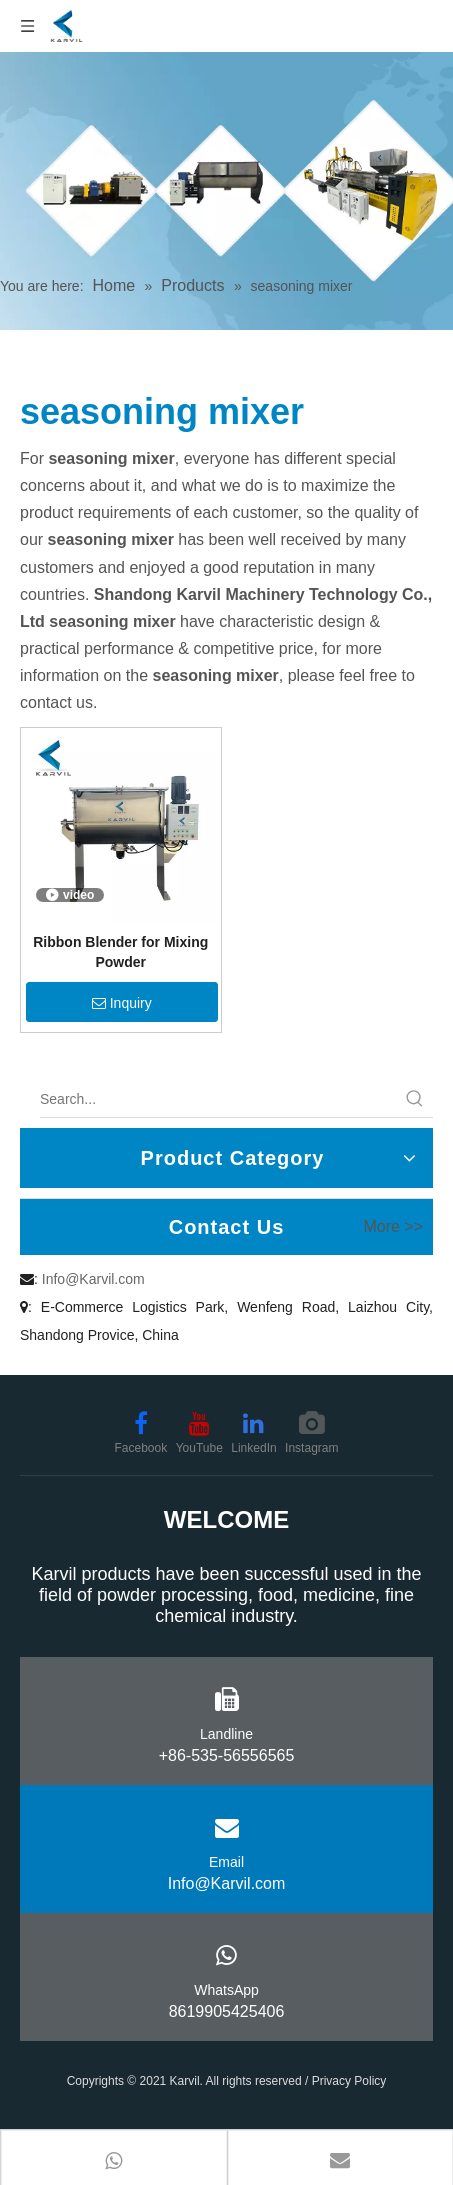 This screenshot has width=453, height=2185. Describe the element at coordinates (415, 1099) in the screenshot. I see `[Hot Keywords:]` at that location.